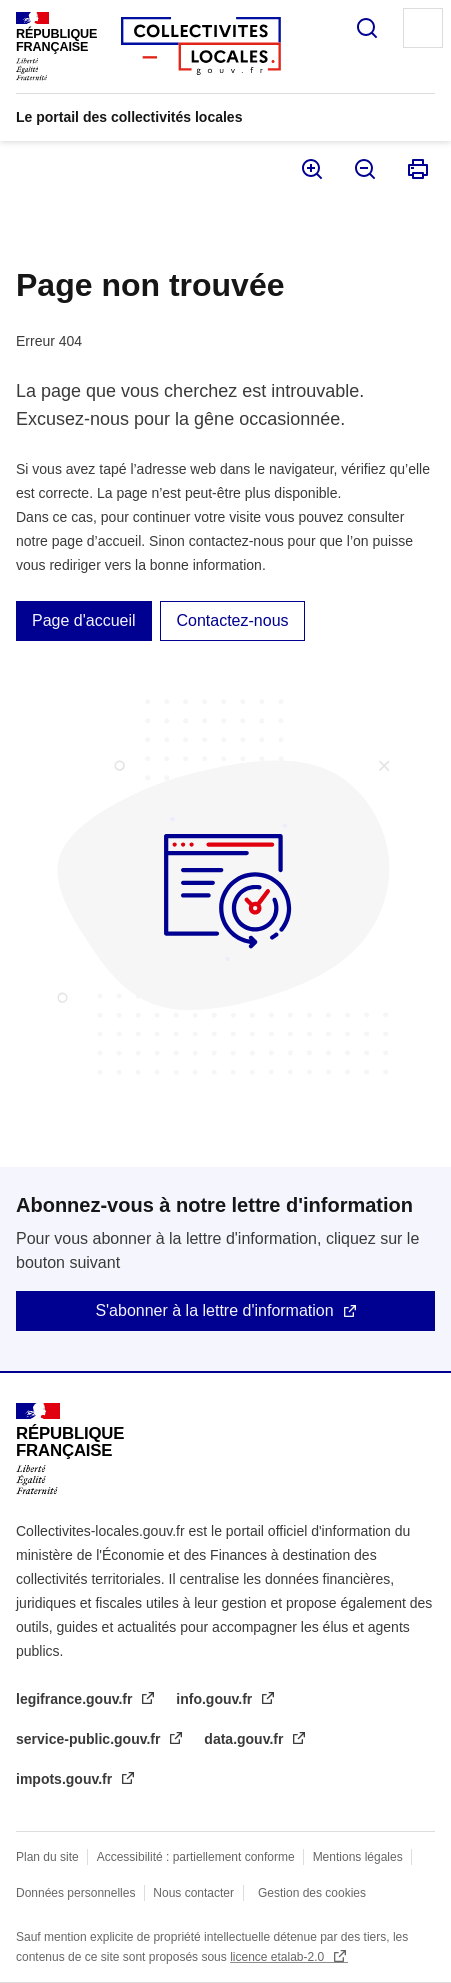 This screenshot has width=451, height=1983. I want to click on Page d'accueil, so click(84, 620).